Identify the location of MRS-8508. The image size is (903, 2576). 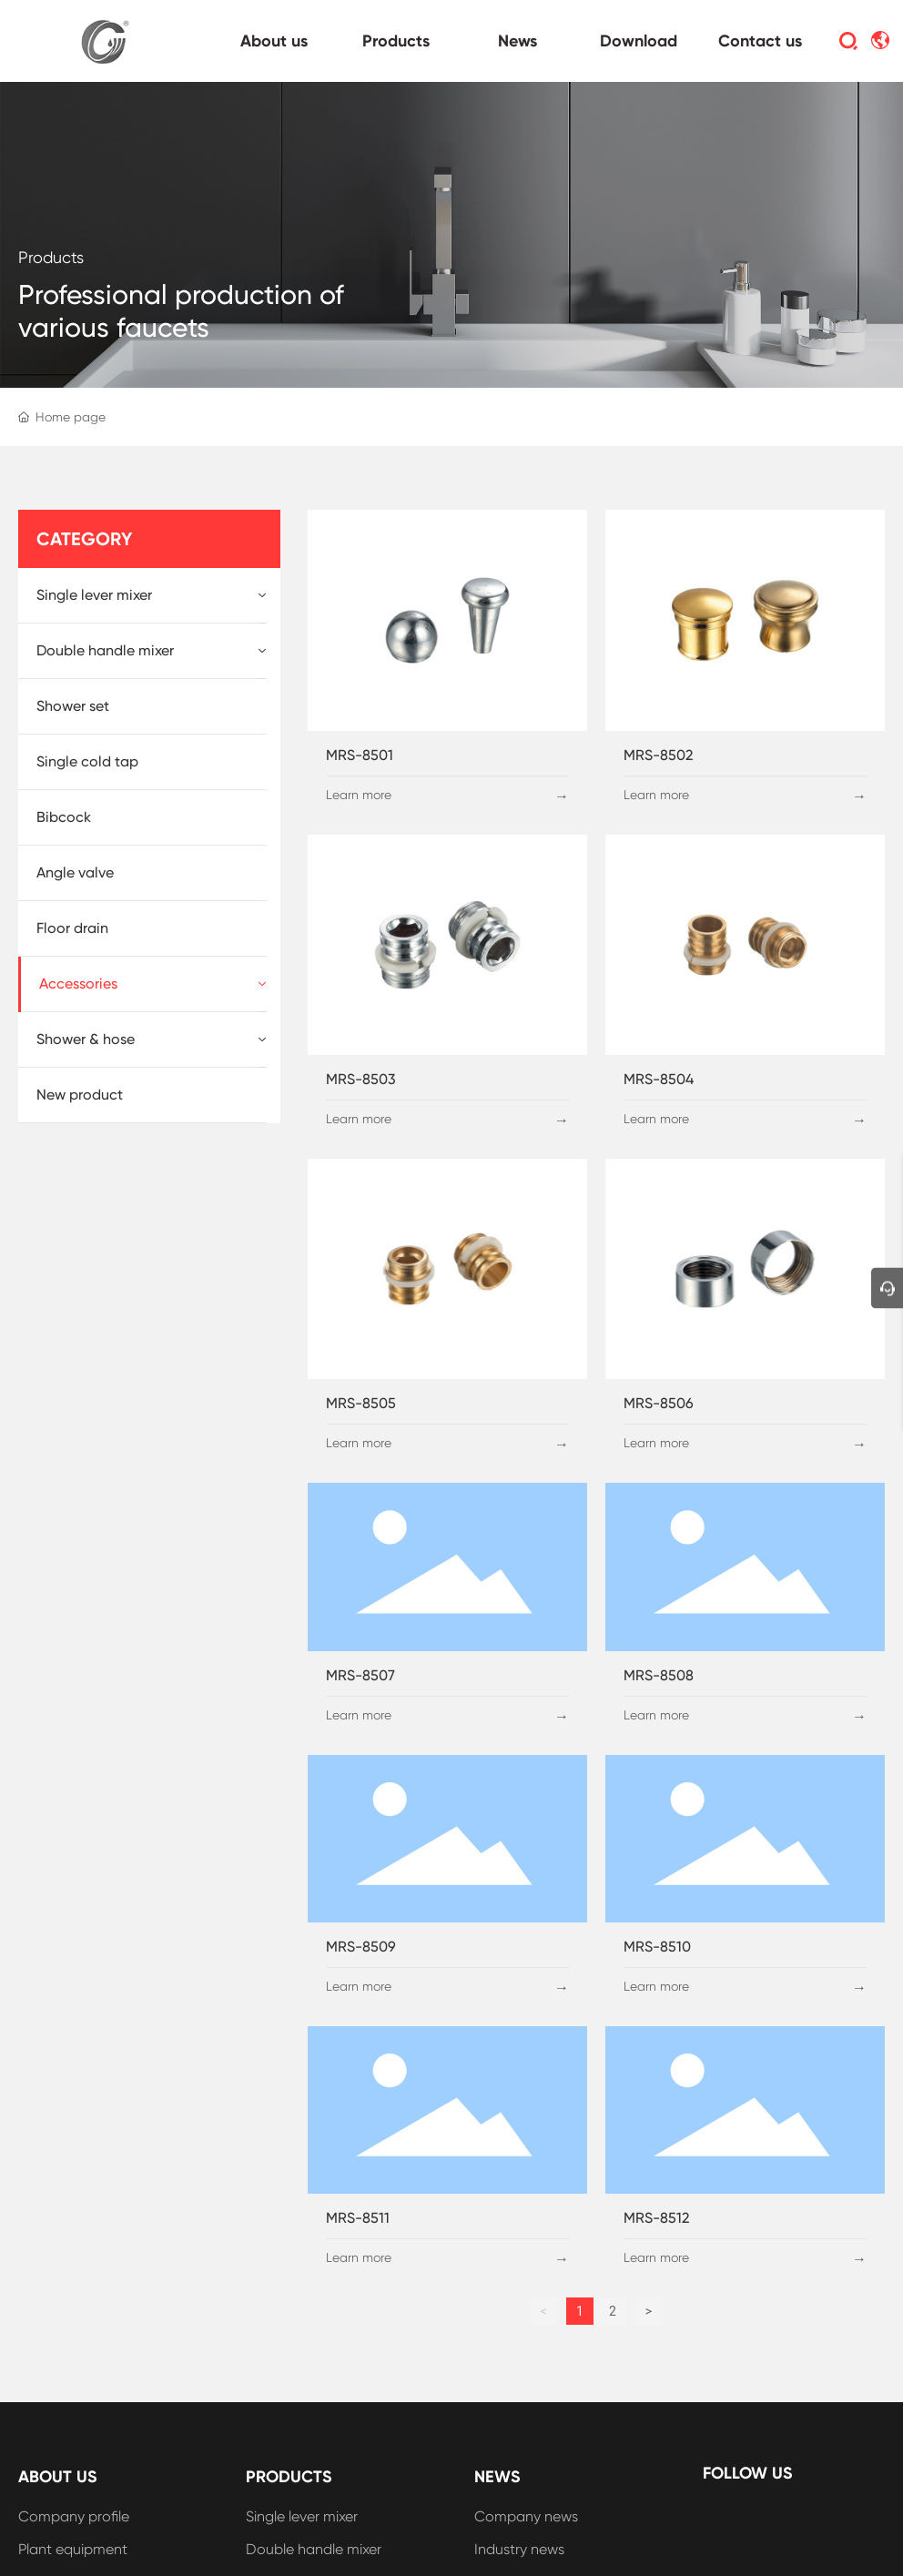
(659, 1675).